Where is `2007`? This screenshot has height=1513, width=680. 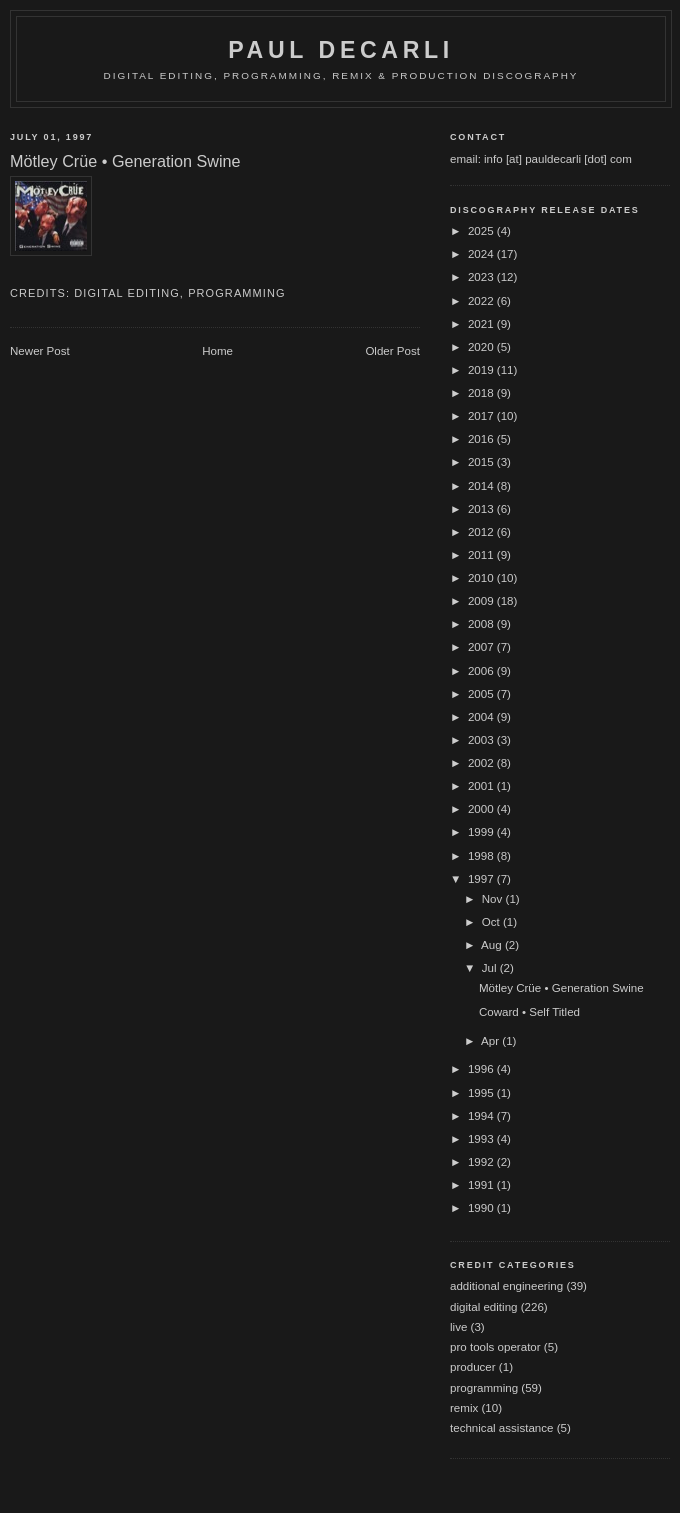 2007 is located at coordinates (482, 647).